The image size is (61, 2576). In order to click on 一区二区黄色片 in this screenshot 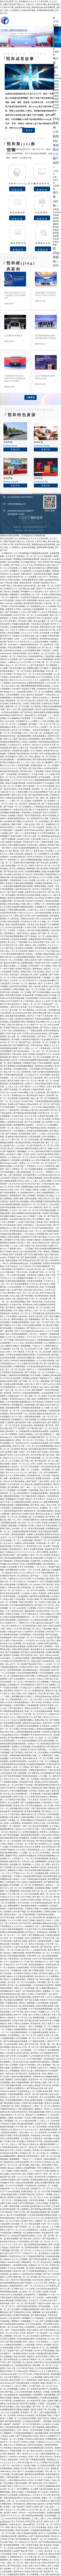, I will do `click(40, 2050)`.